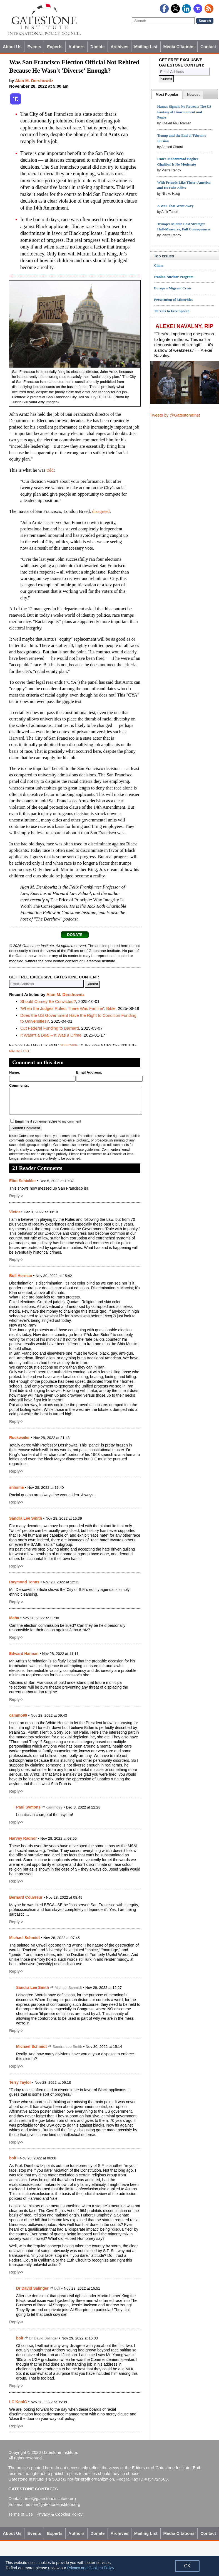 The image size is (219, 2576). Describe the element at coordinates (49, 1028) in the screenshot. I see `Cut Federal Funding to Barnard` at that location.